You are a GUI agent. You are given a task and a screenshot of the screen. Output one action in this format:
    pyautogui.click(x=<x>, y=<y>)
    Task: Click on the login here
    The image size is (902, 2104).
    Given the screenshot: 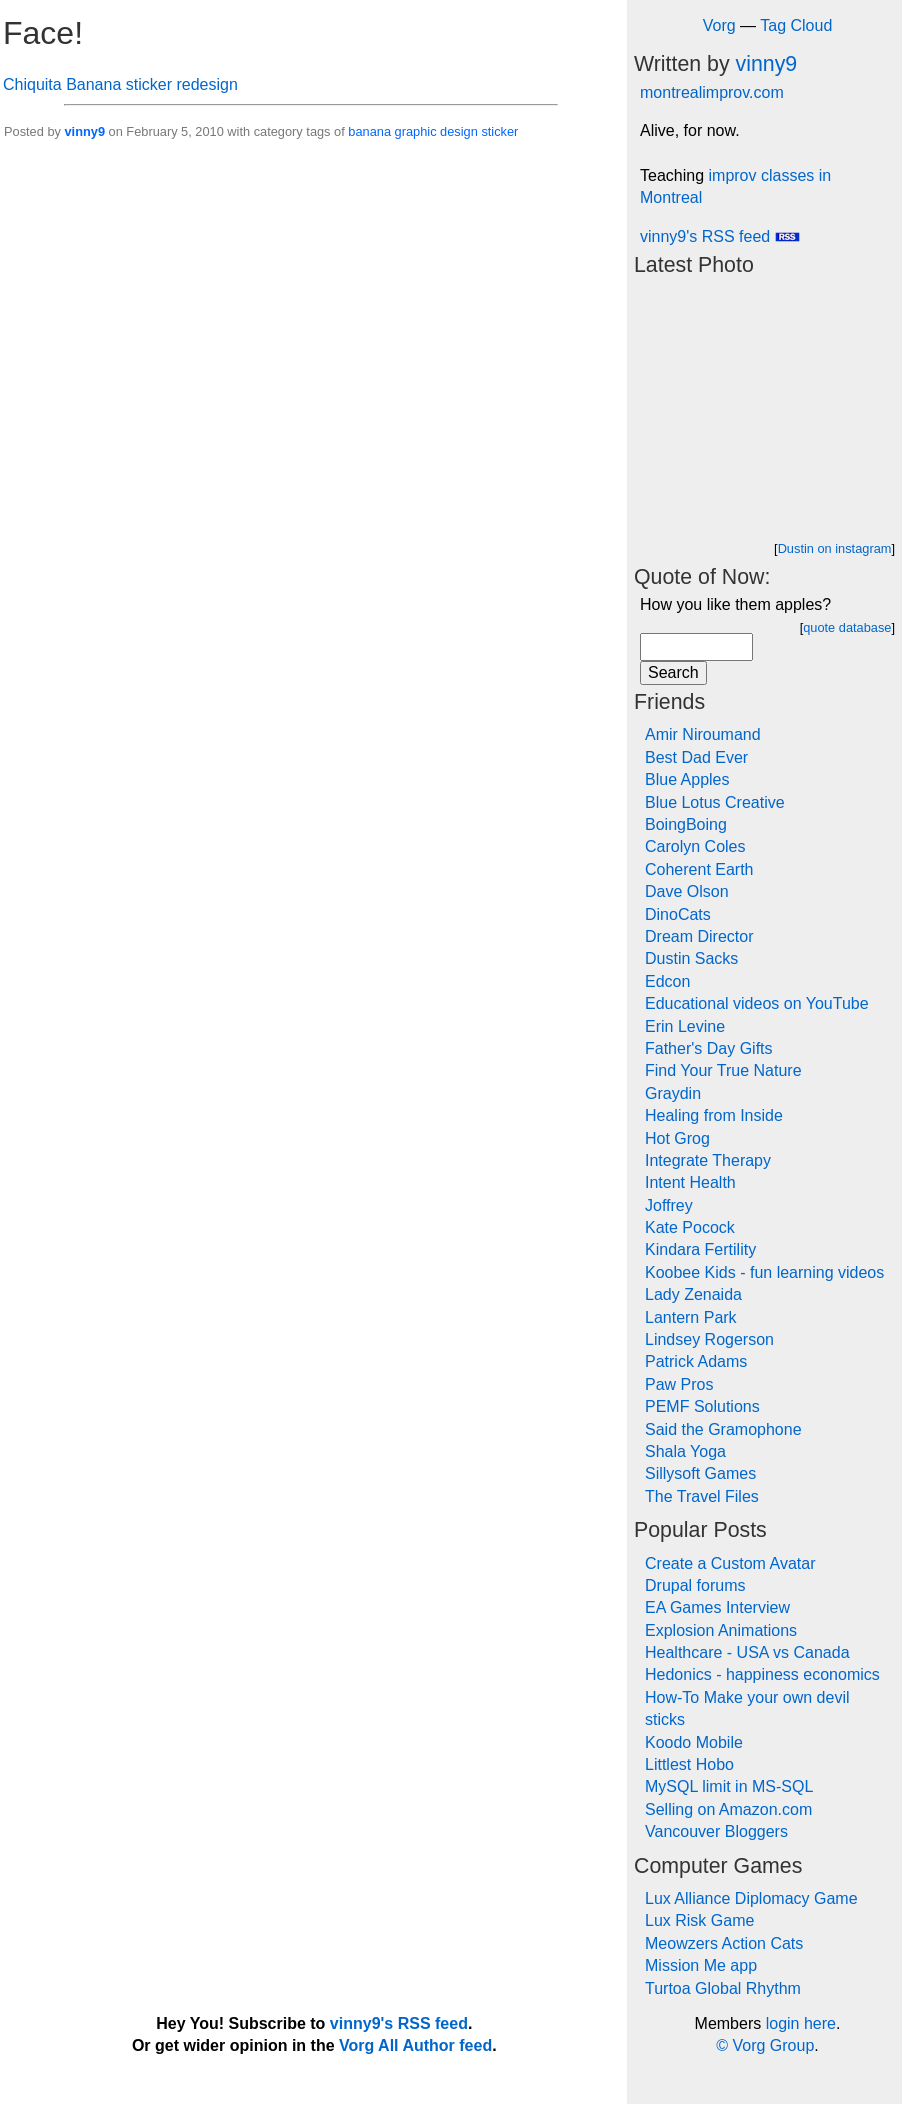 What is the action you would take?
    pyautogui.click(x=801, y=2023)
    